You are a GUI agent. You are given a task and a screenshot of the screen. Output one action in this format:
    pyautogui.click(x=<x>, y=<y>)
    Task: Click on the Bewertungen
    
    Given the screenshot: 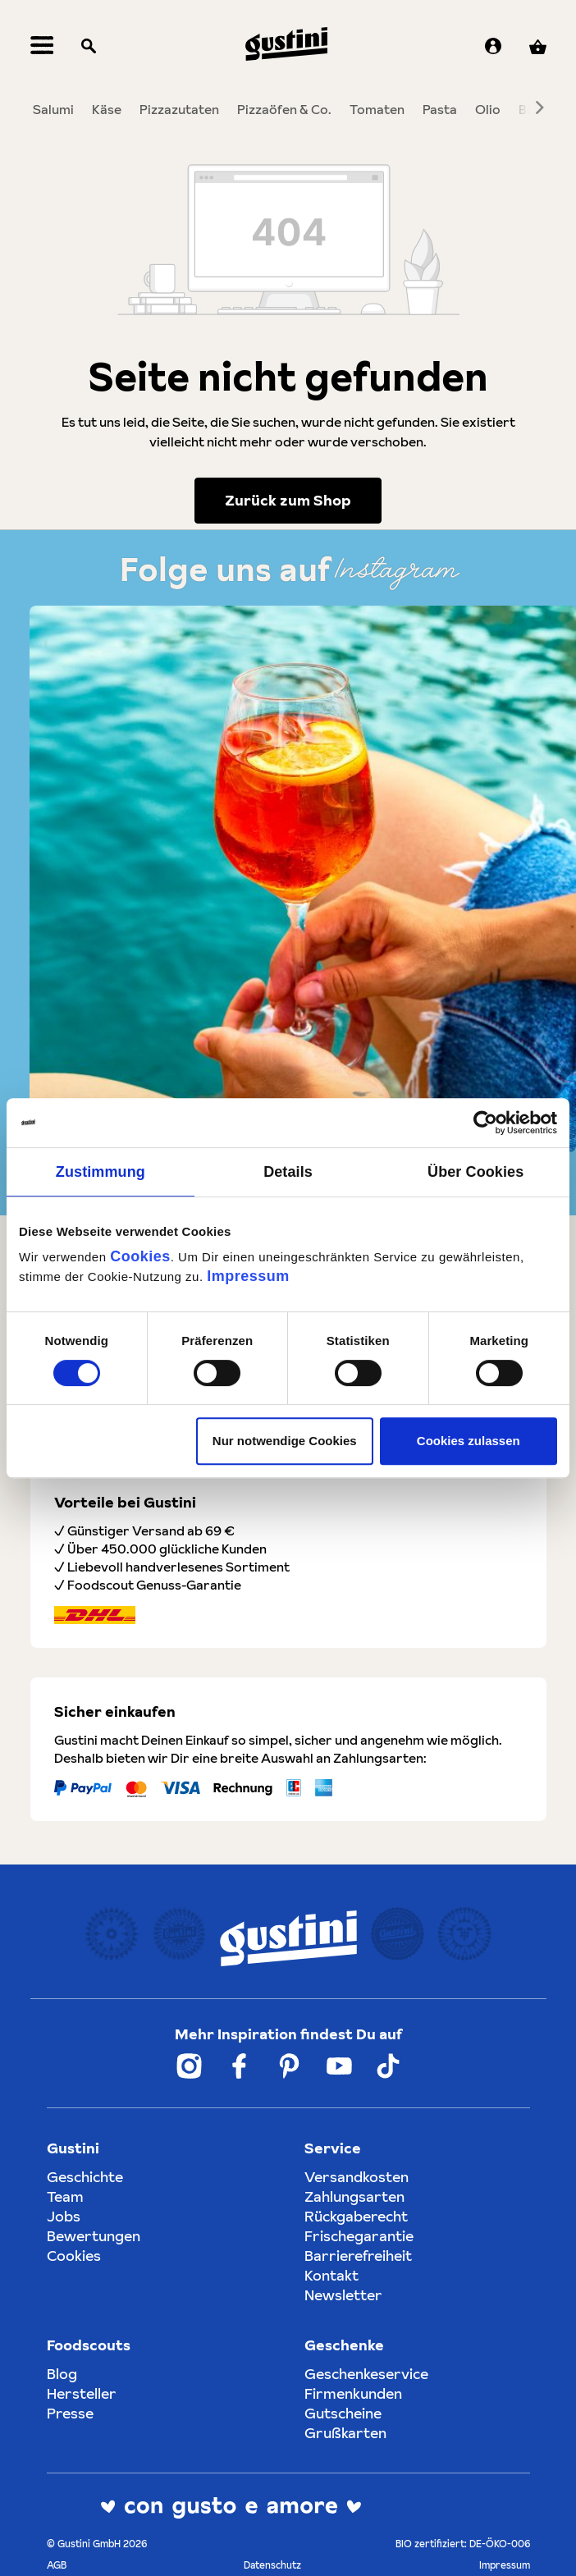 What is the action you would take?
    pyautogui.click(x=93, y=2236)
    